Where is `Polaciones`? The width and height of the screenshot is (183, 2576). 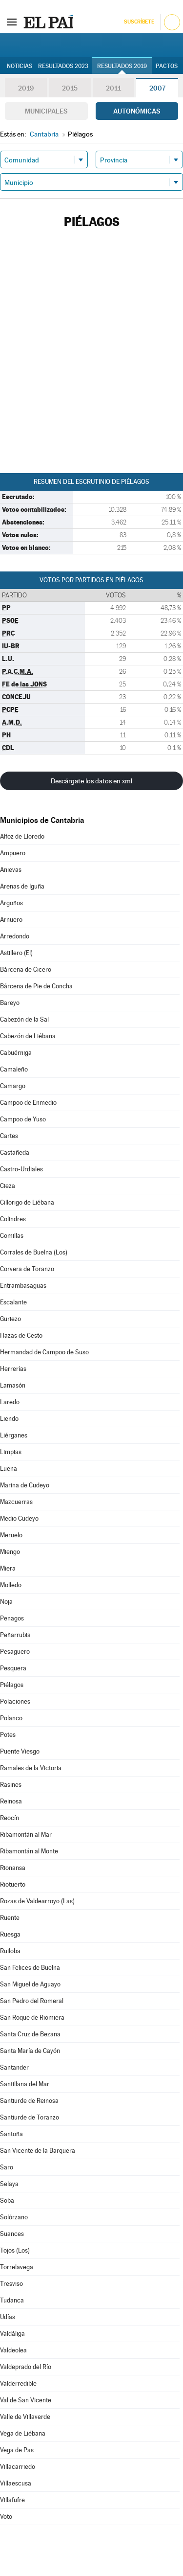
Polaciones is located at coordinates (15, 1701).